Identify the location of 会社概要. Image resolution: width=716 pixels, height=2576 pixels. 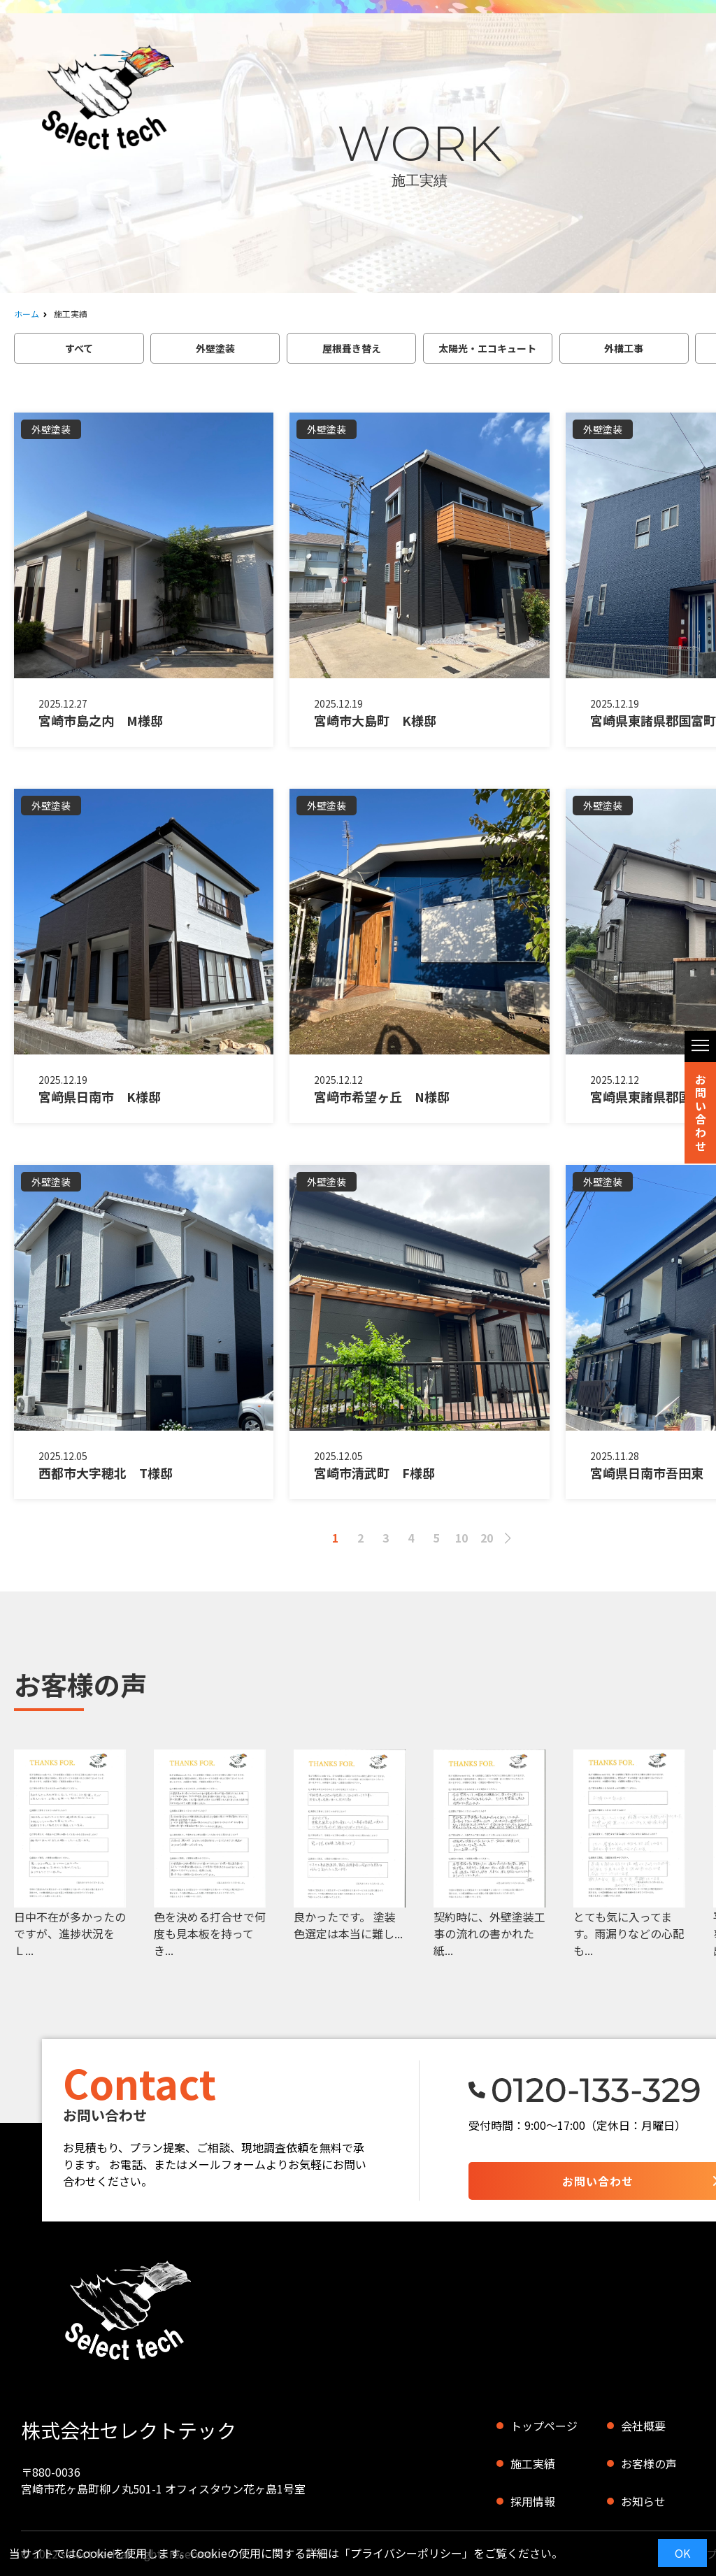
(643, 2425).